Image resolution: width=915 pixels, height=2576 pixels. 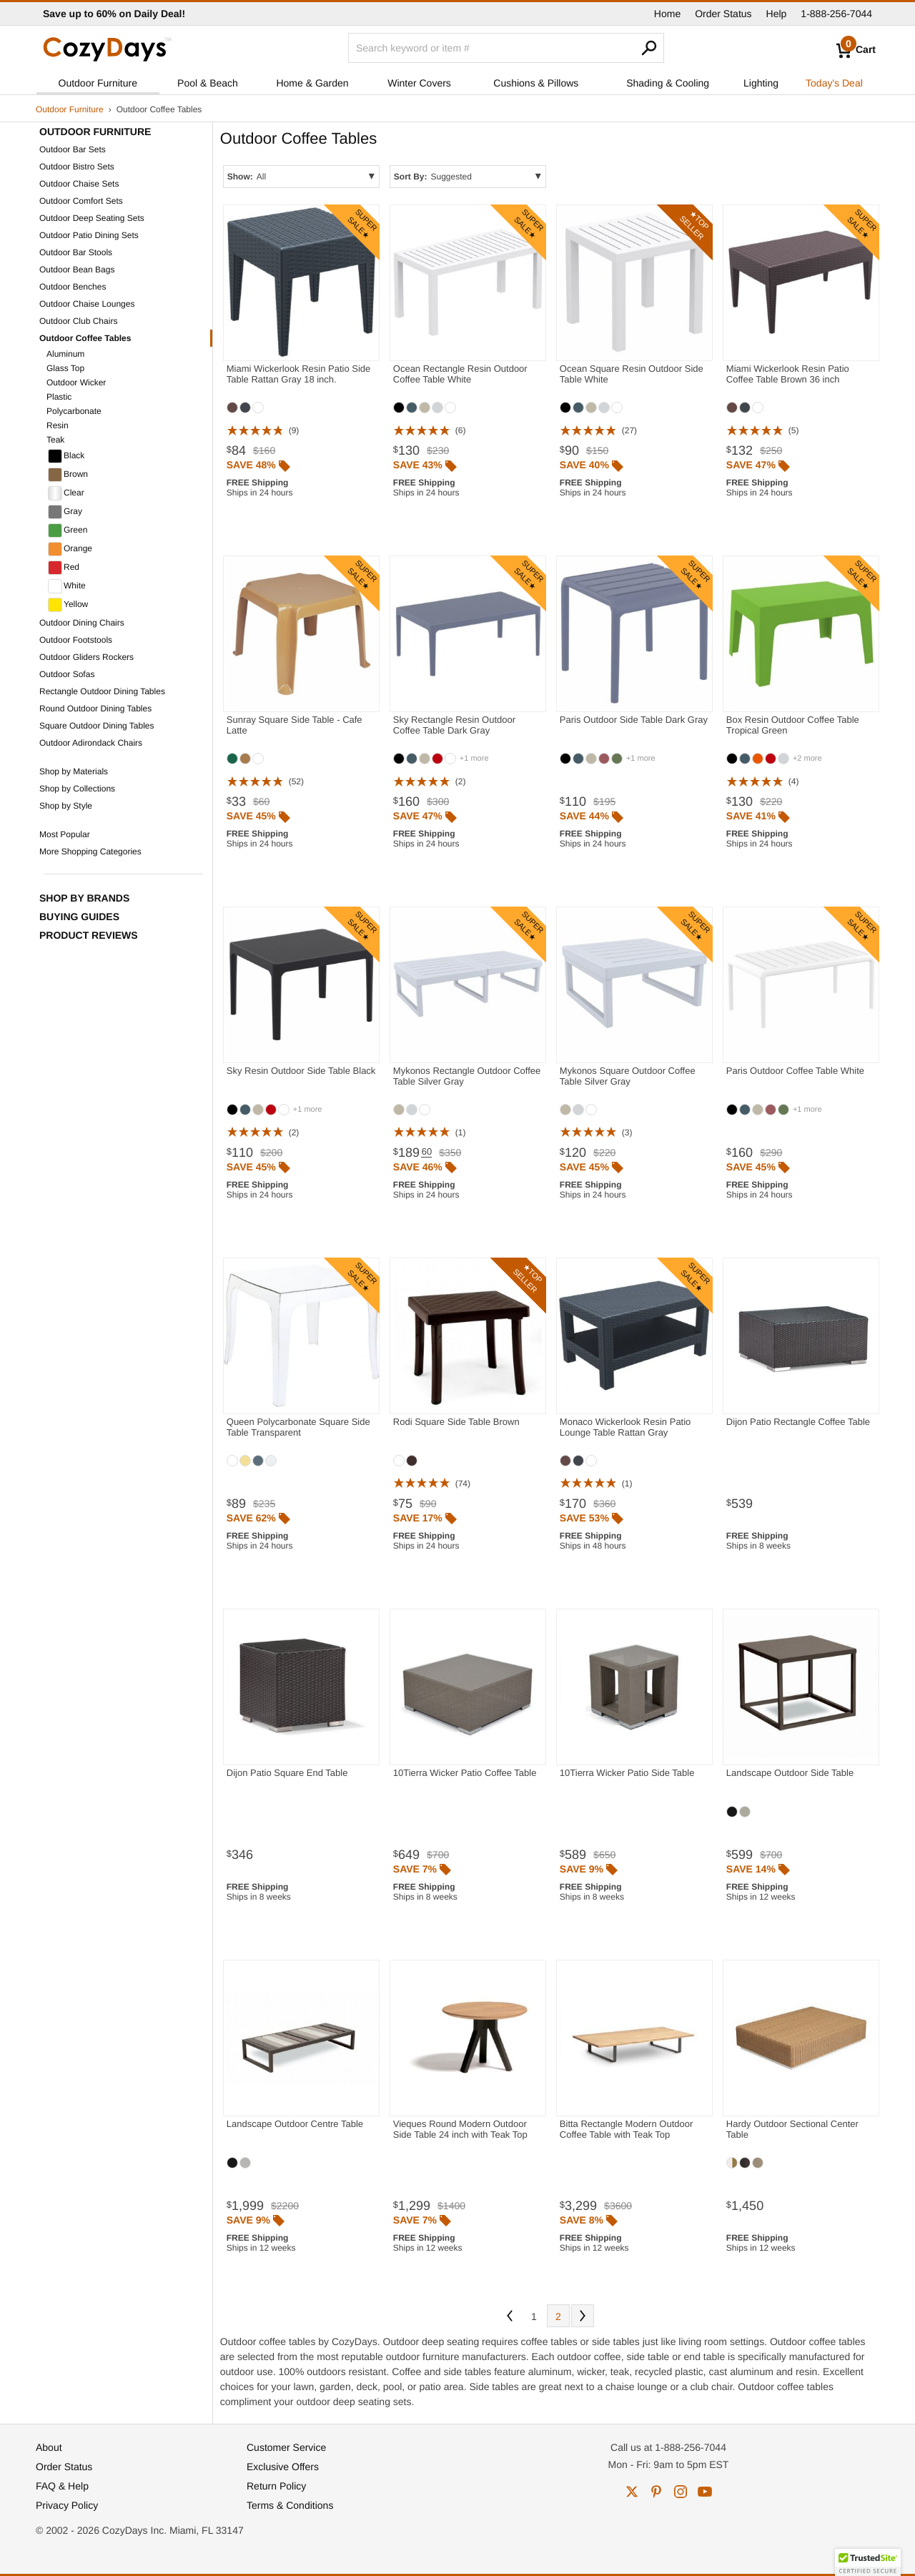 What do you see at coordinates (65, 354) in the screenshot?
I see `Aluminum` at bounding box center [65, 354].